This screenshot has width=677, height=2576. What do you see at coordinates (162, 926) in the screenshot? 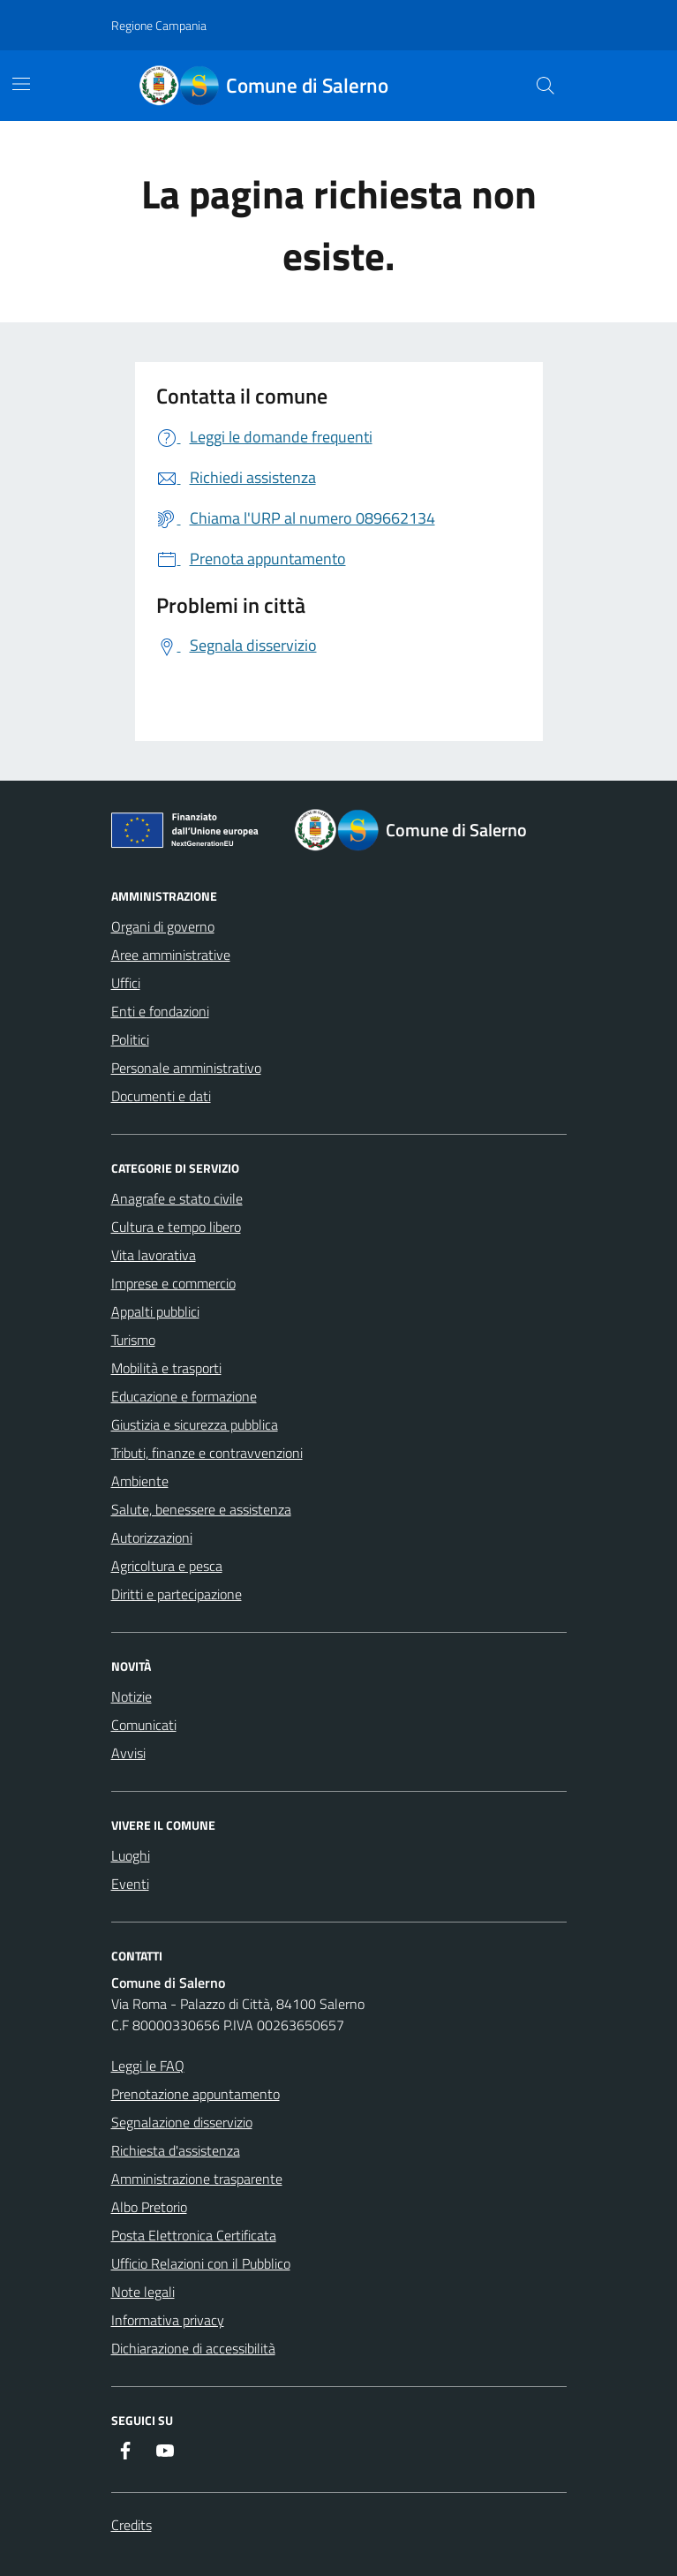
I see `Organi di governo` at bounding box center [162, 926].